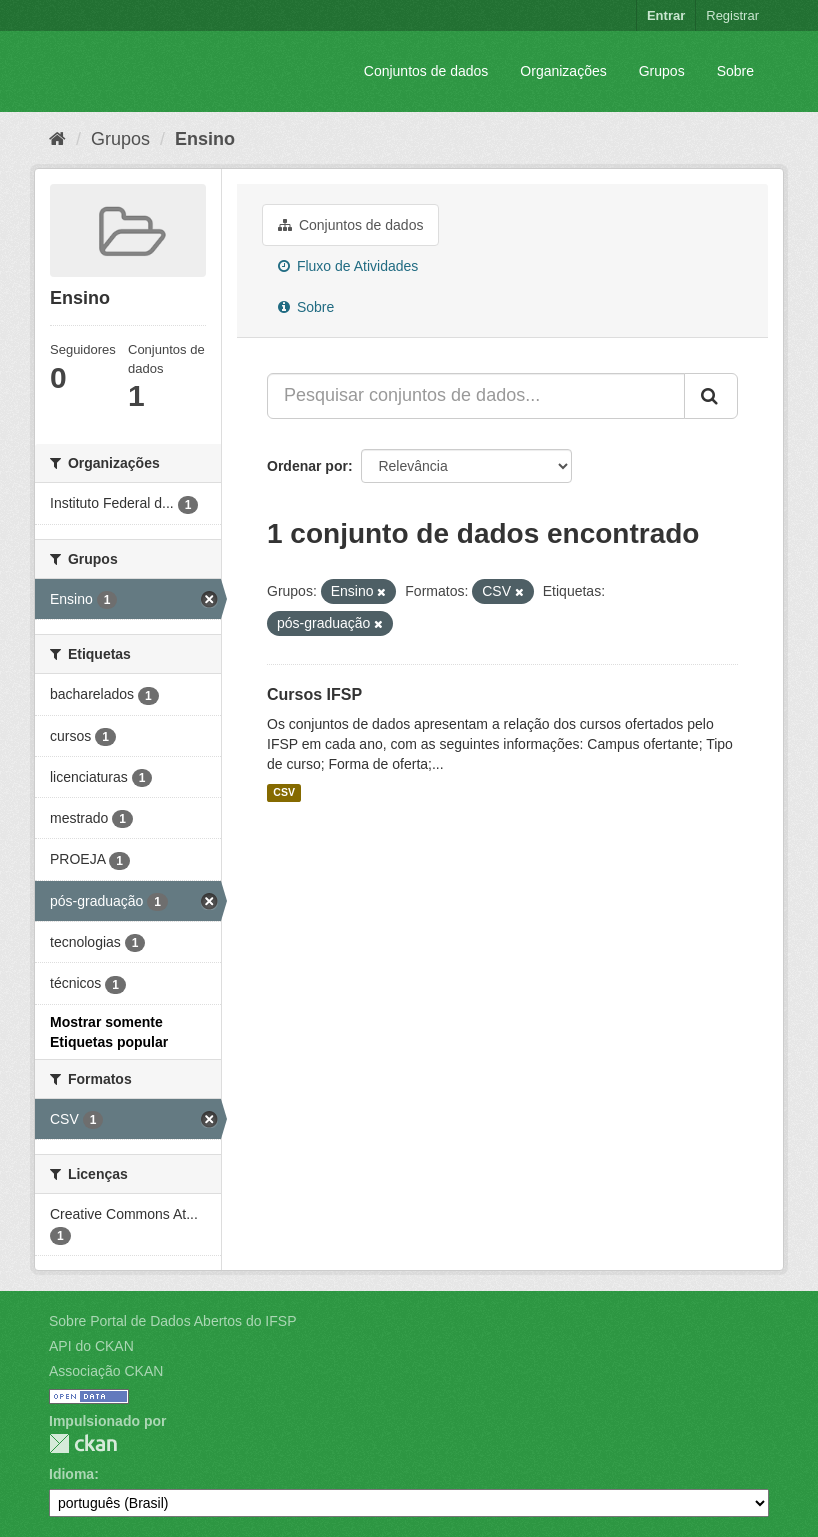 The image size is (818, 1537). Describe the element at coordinates (476, 396) in the screenshot. I see `[Pesquisar conjuntos de dados...]` at that location.